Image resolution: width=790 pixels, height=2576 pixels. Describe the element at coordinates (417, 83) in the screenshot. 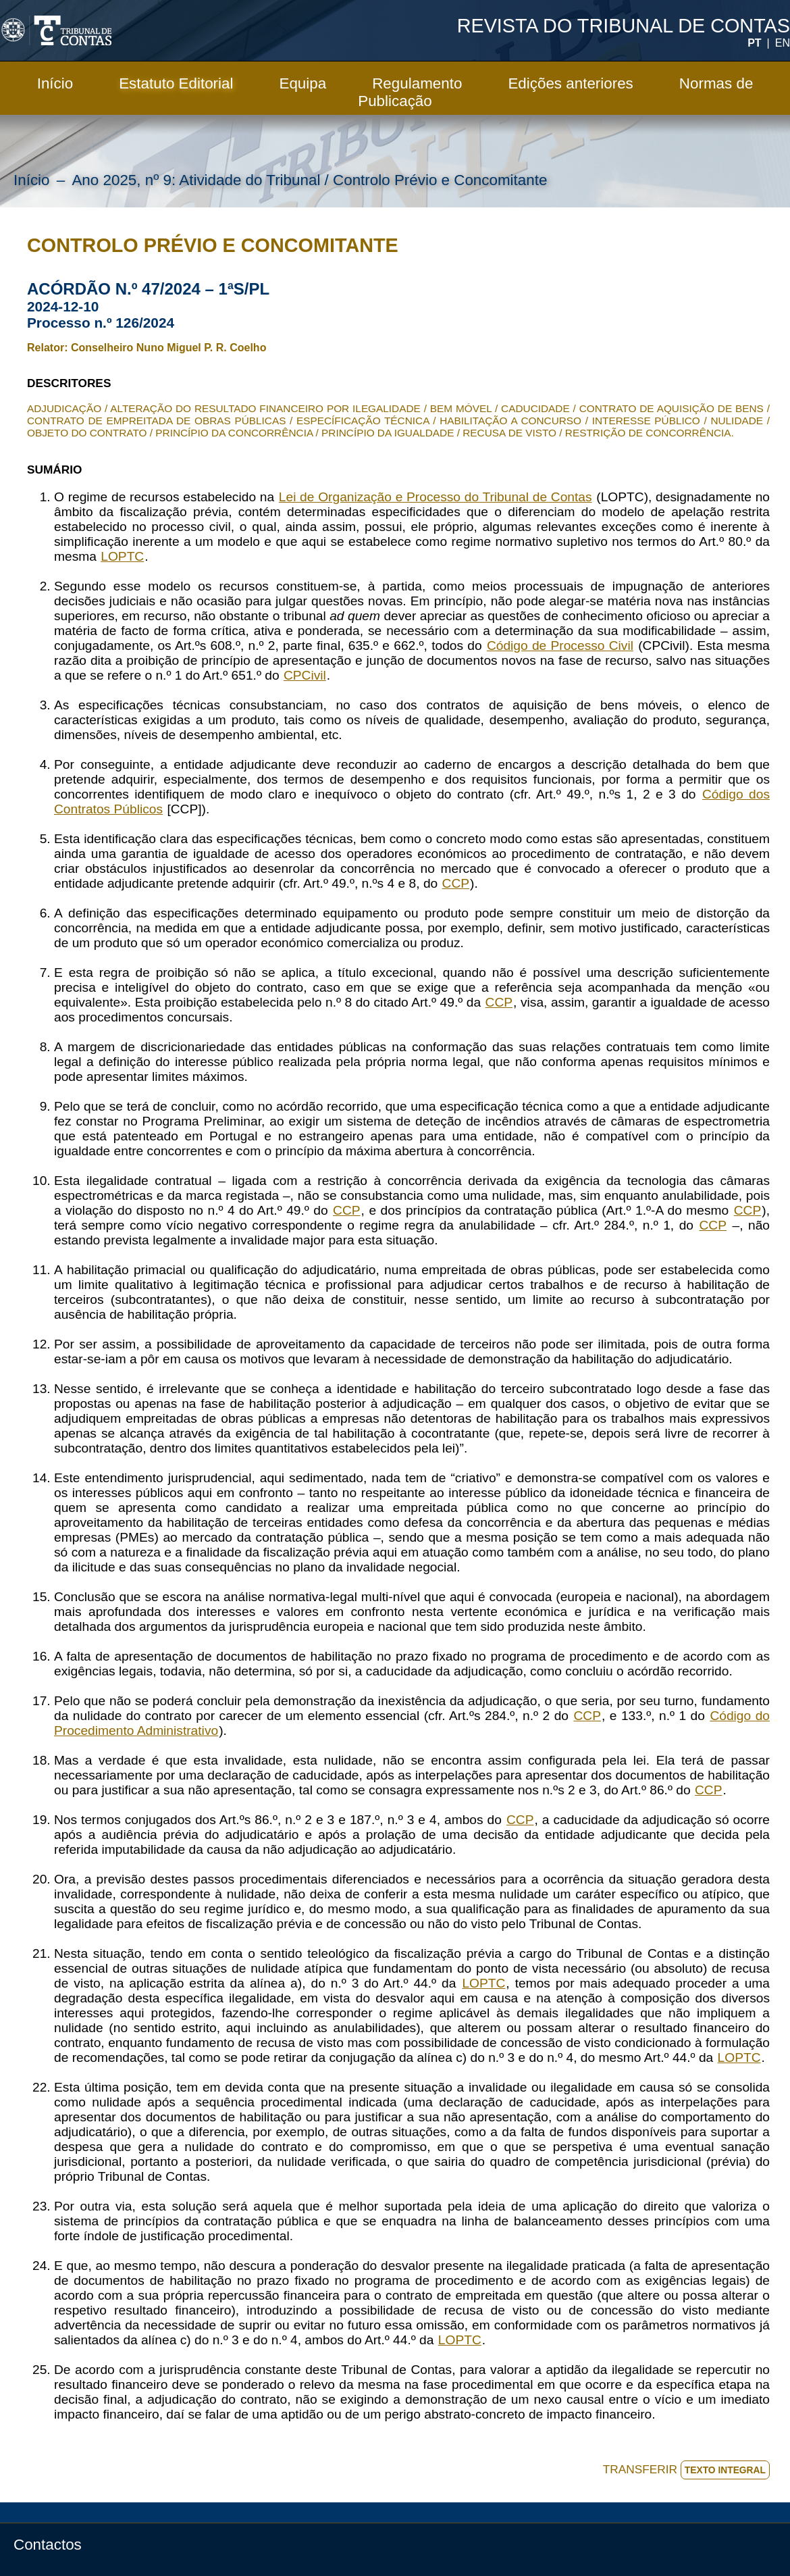

I see `Regulamento` at that location.